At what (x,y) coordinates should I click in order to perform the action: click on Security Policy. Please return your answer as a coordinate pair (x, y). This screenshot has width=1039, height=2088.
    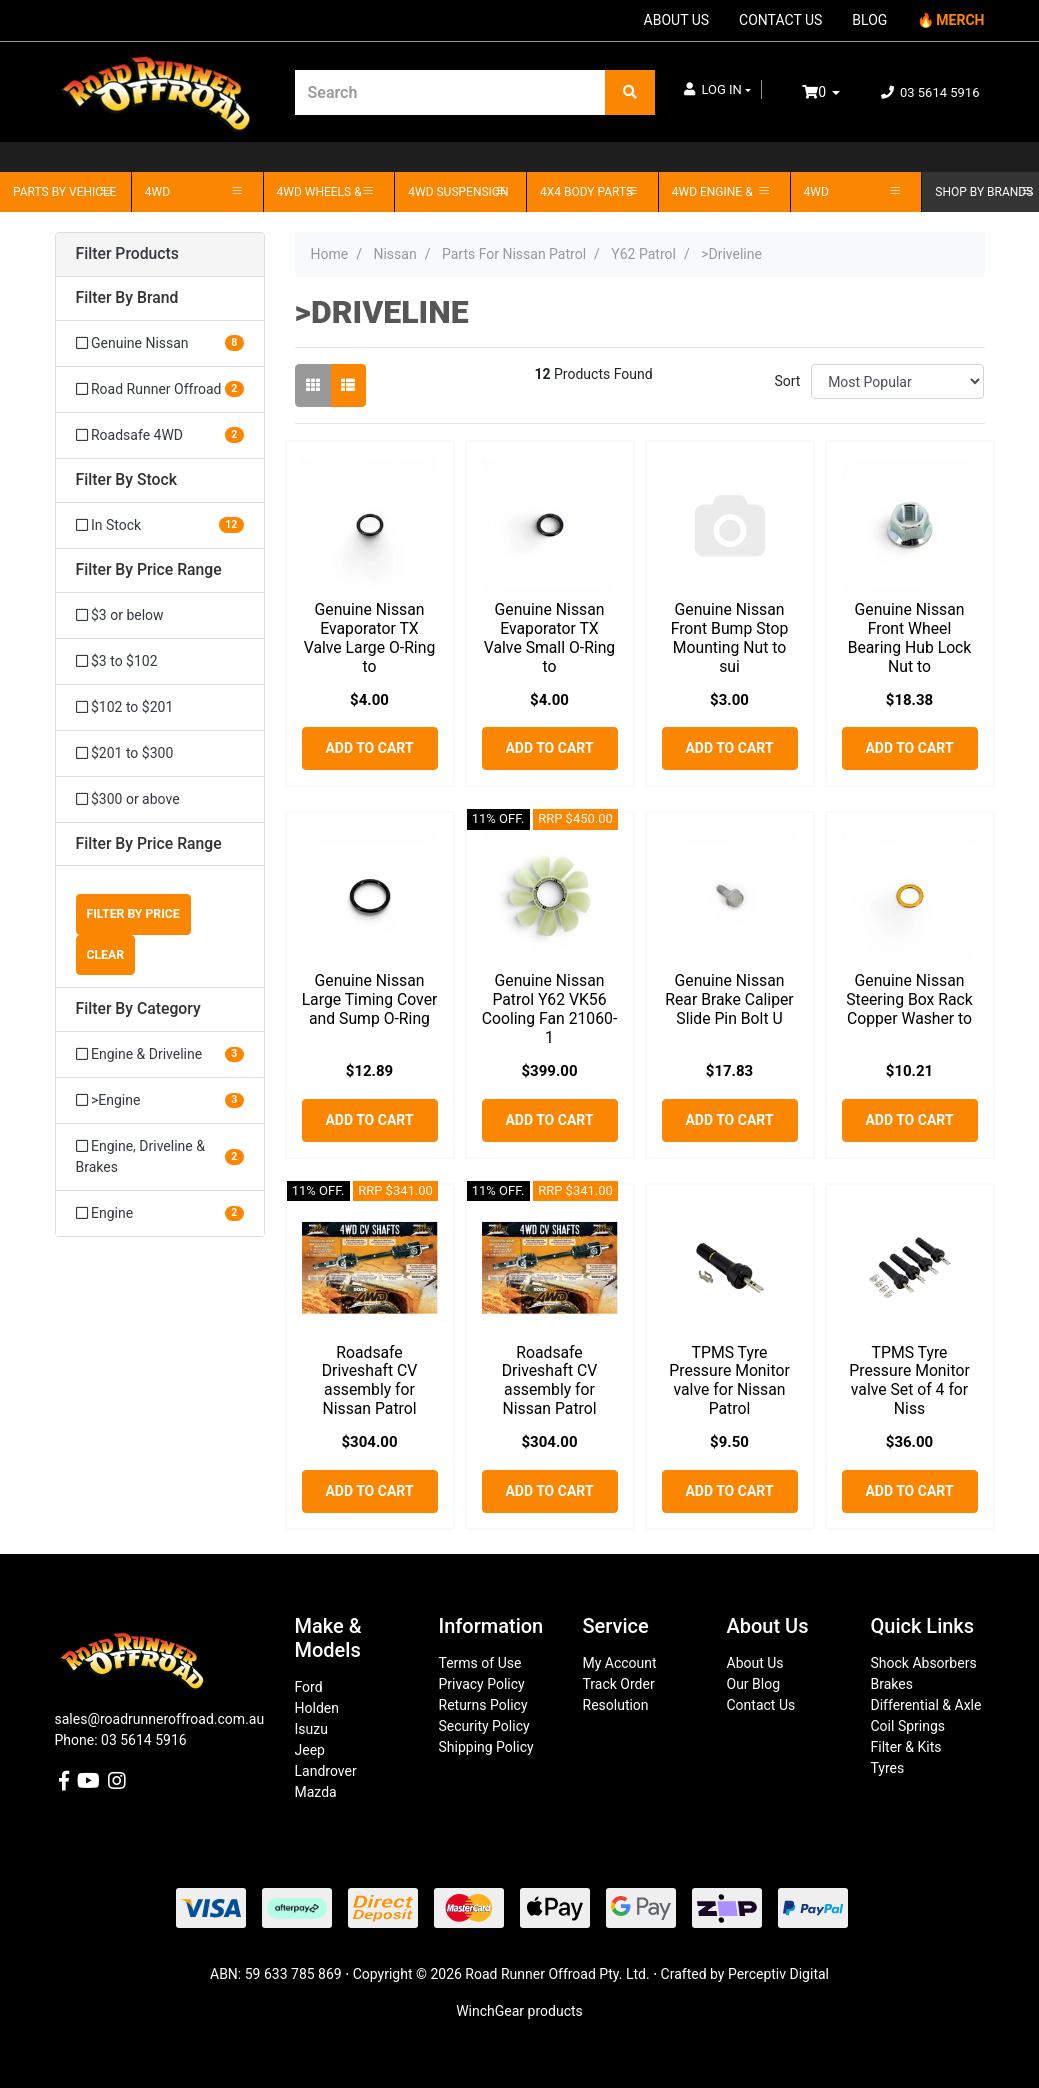
    Looking at the image, I should click on (484, 1726).